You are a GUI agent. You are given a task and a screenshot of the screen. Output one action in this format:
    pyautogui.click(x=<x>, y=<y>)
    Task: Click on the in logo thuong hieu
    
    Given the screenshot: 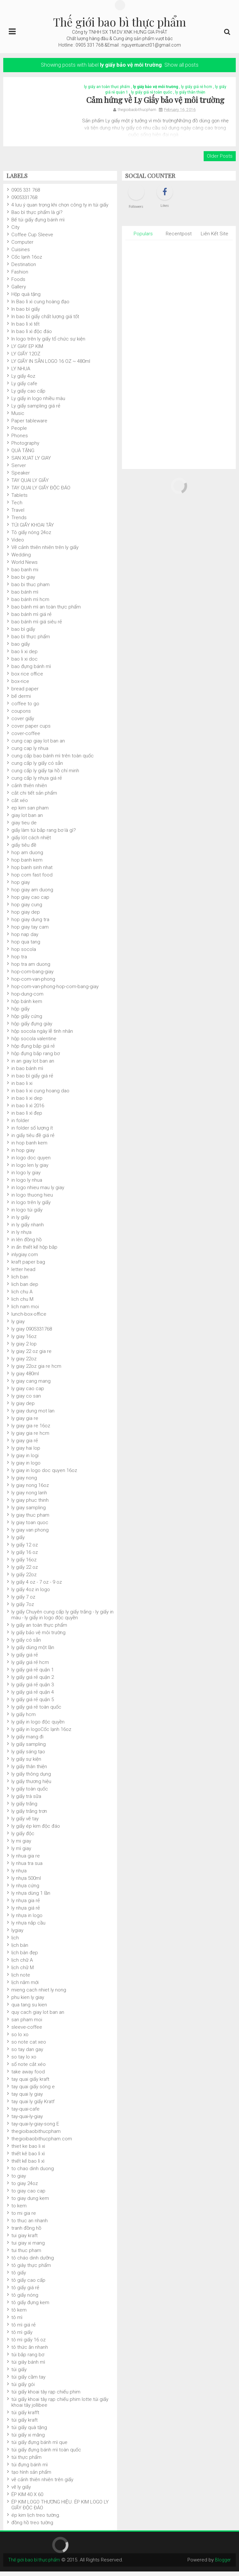 What is the action you would take?
    pyautogui.click(x=32, y=1199)
    